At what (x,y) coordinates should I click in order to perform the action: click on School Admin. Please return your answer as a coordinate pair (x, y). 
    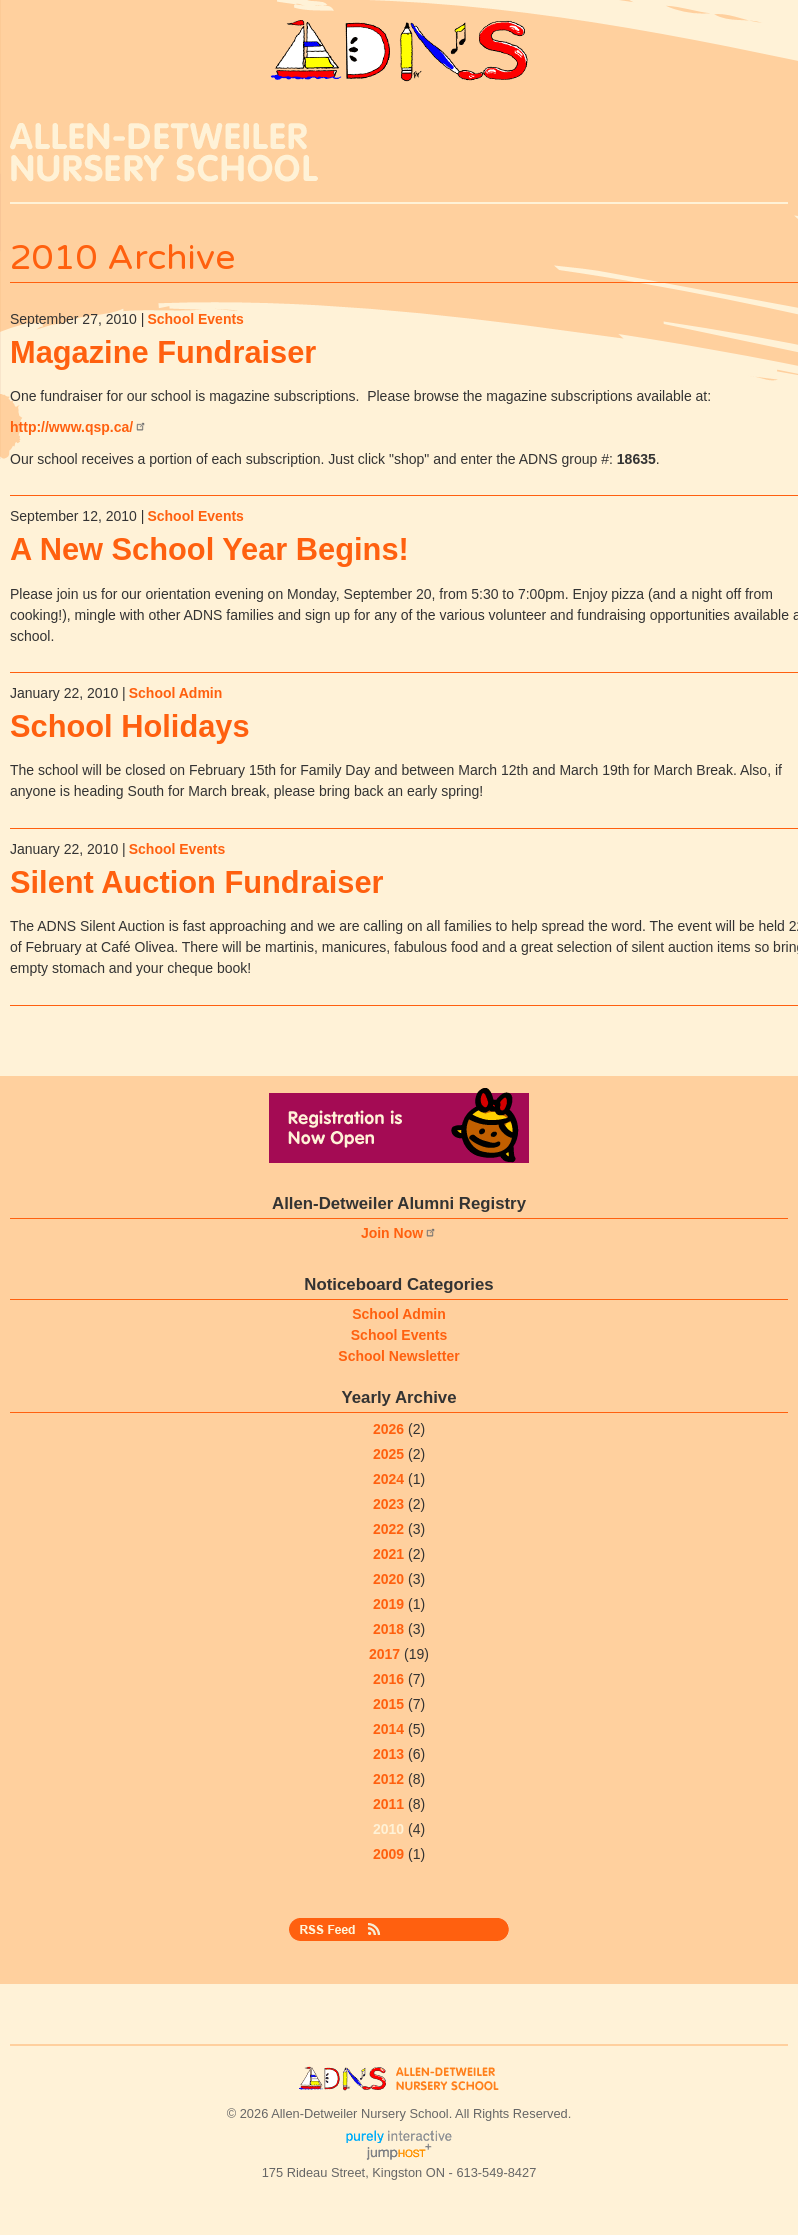
    Looking at the image, I should click on (176, 693).